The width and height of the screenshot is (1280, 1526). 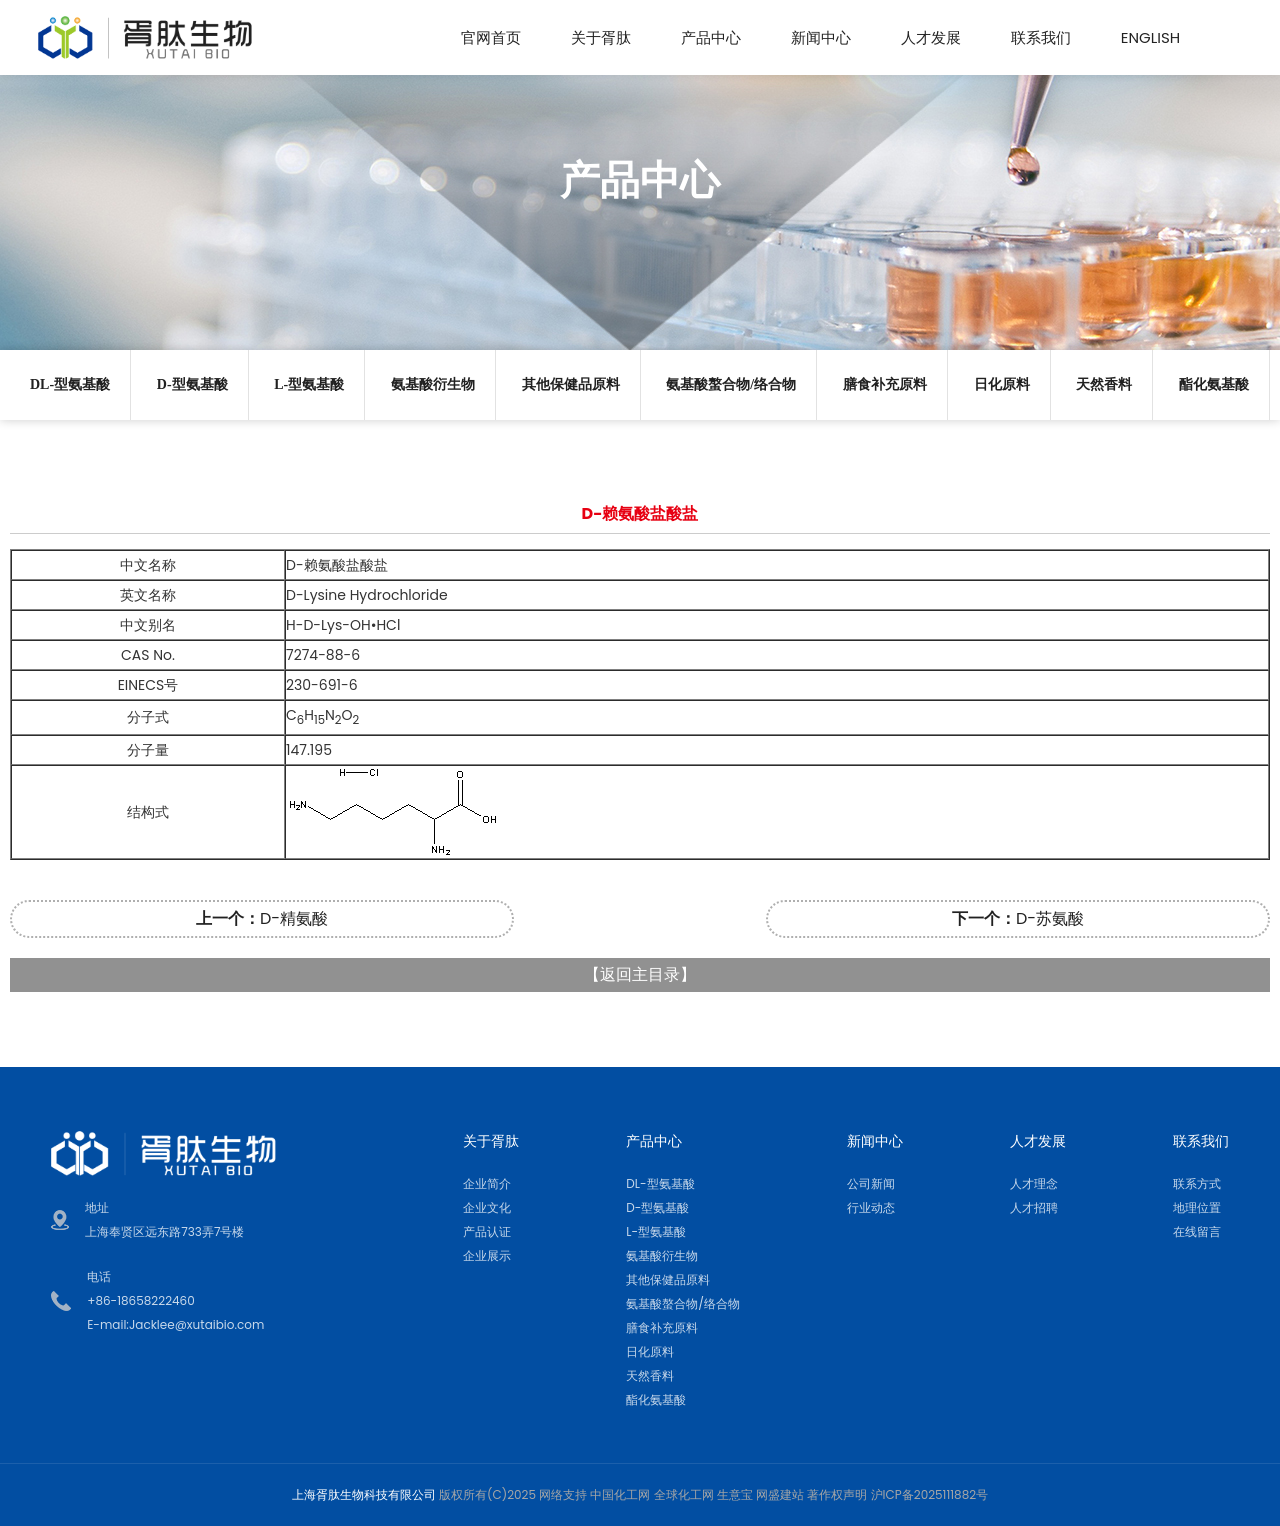 What do you see at coordinates (837, 1494) in the screenshot?
I see `著作权声明` at bounding box center [837, 1494].